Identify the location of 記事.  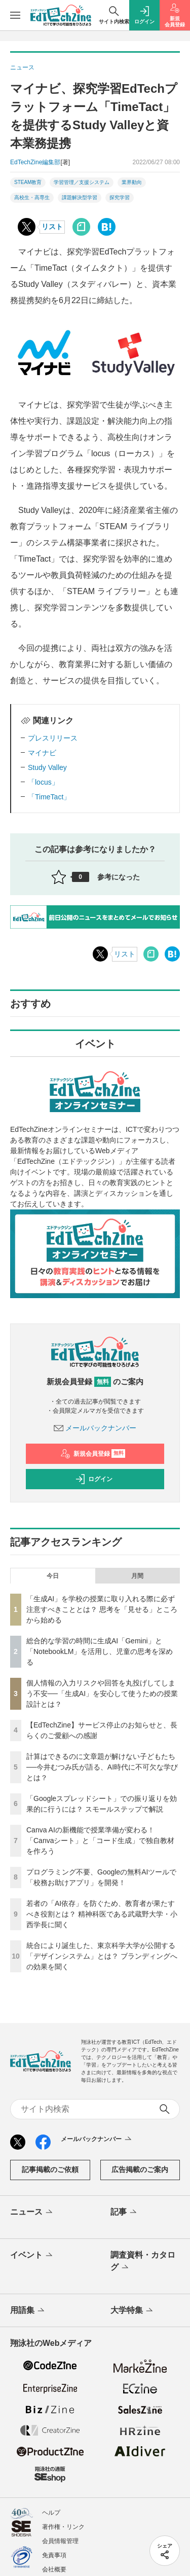
(124, 2212).